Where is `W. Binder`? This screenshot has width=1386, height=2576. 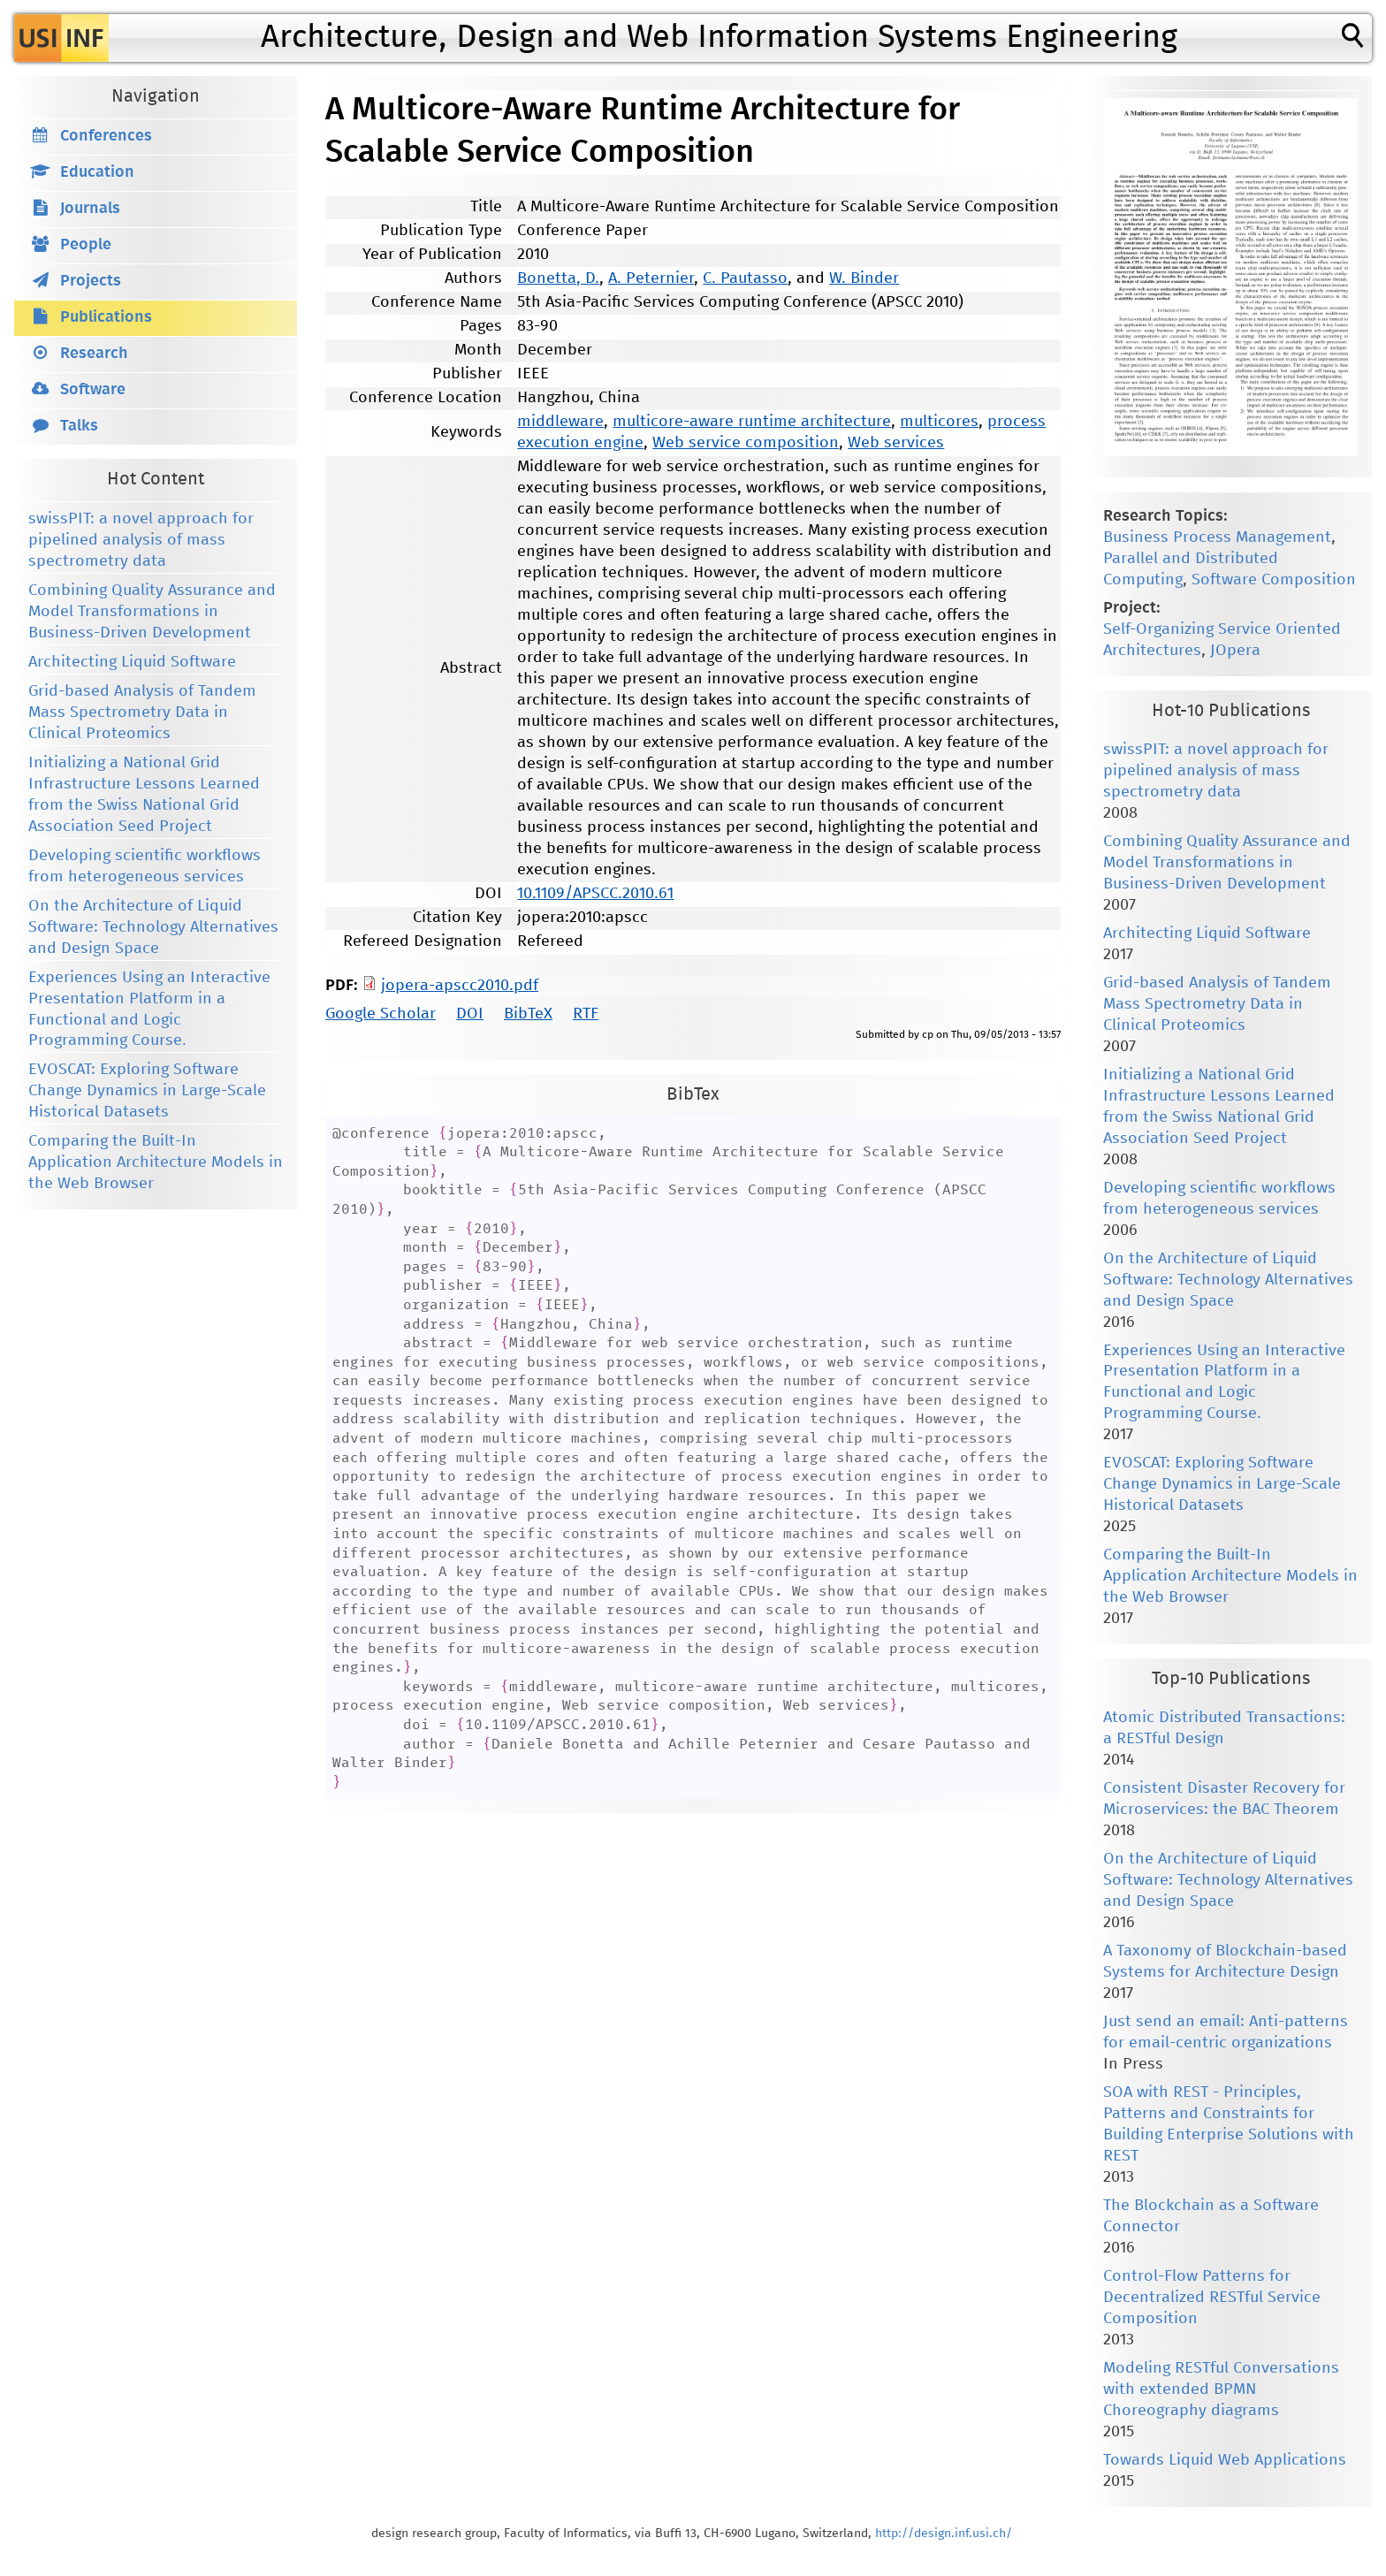
W. Binder is located at coordinates (864, 278).